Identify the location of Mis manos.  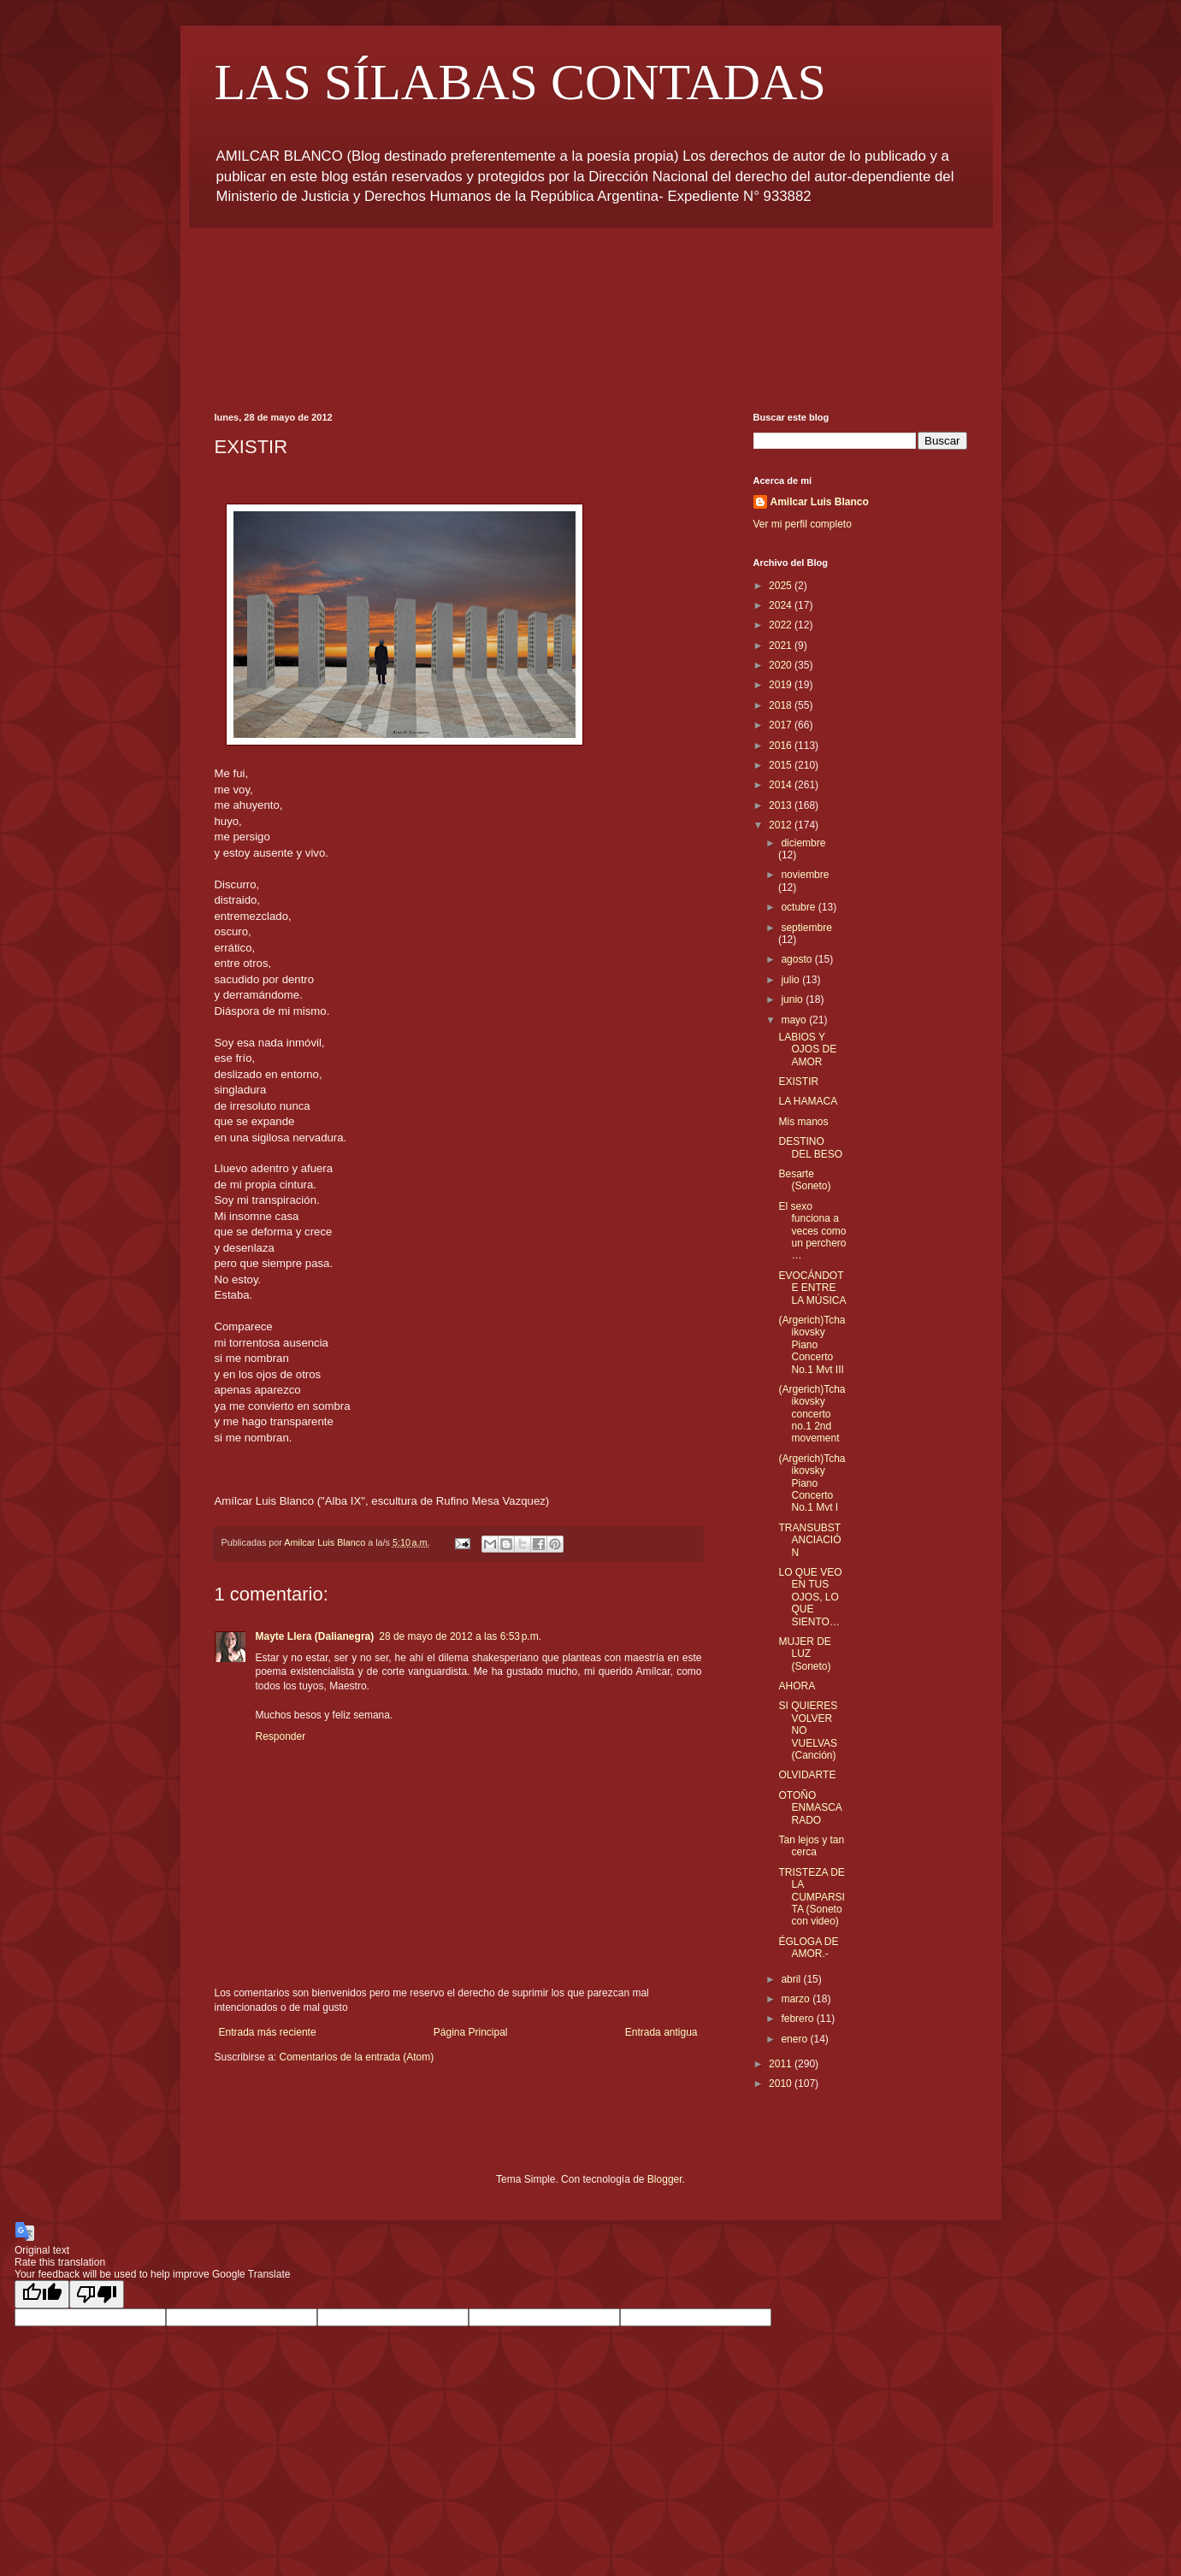
(803, 1122).